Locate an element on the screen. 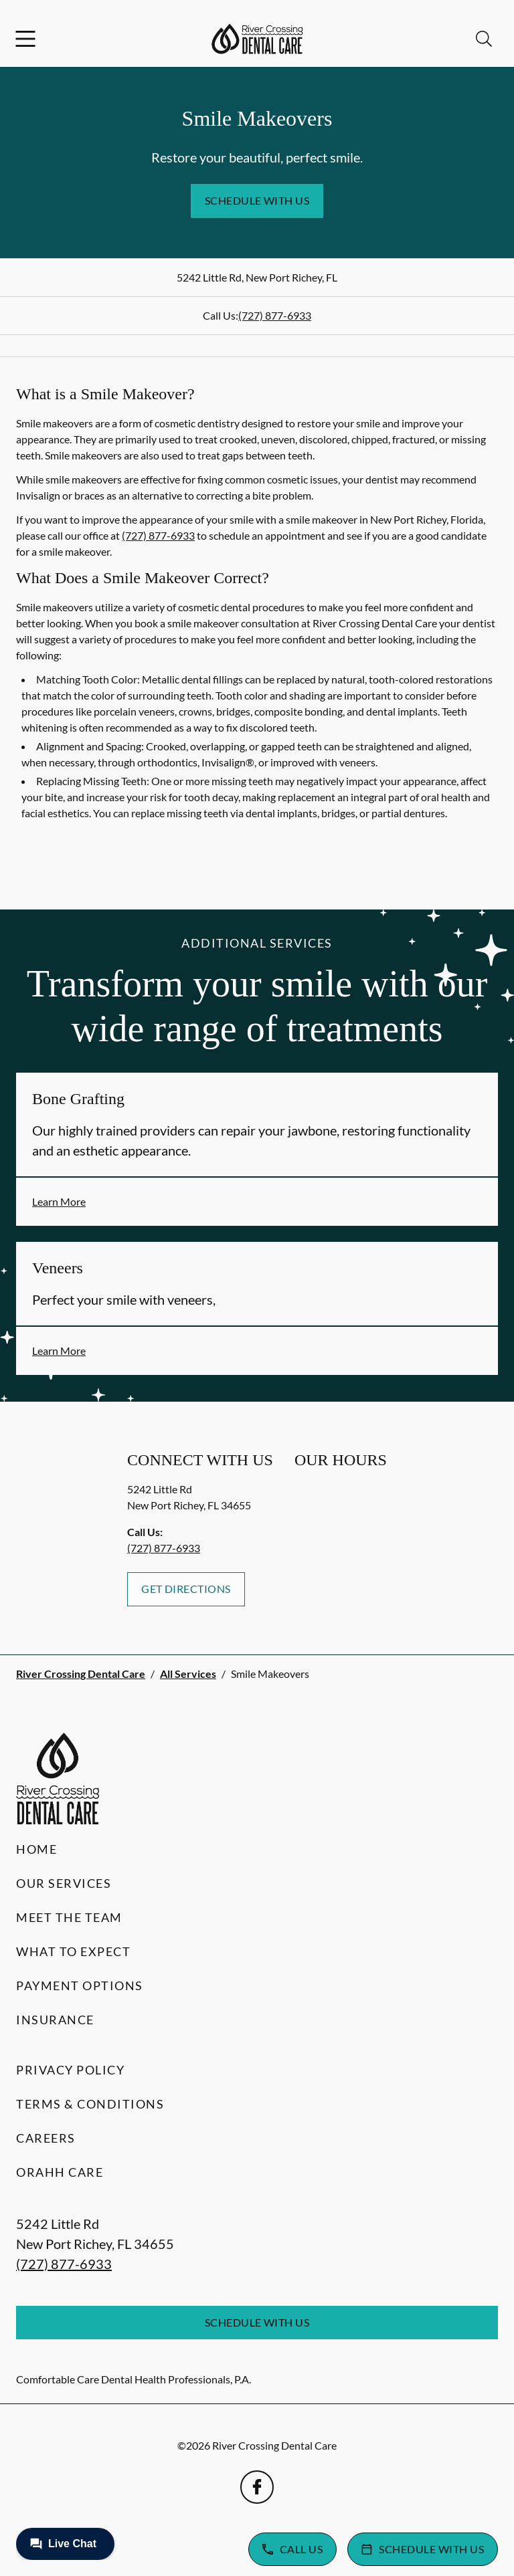  Meet the Team is located at coordinates (69, 1917).